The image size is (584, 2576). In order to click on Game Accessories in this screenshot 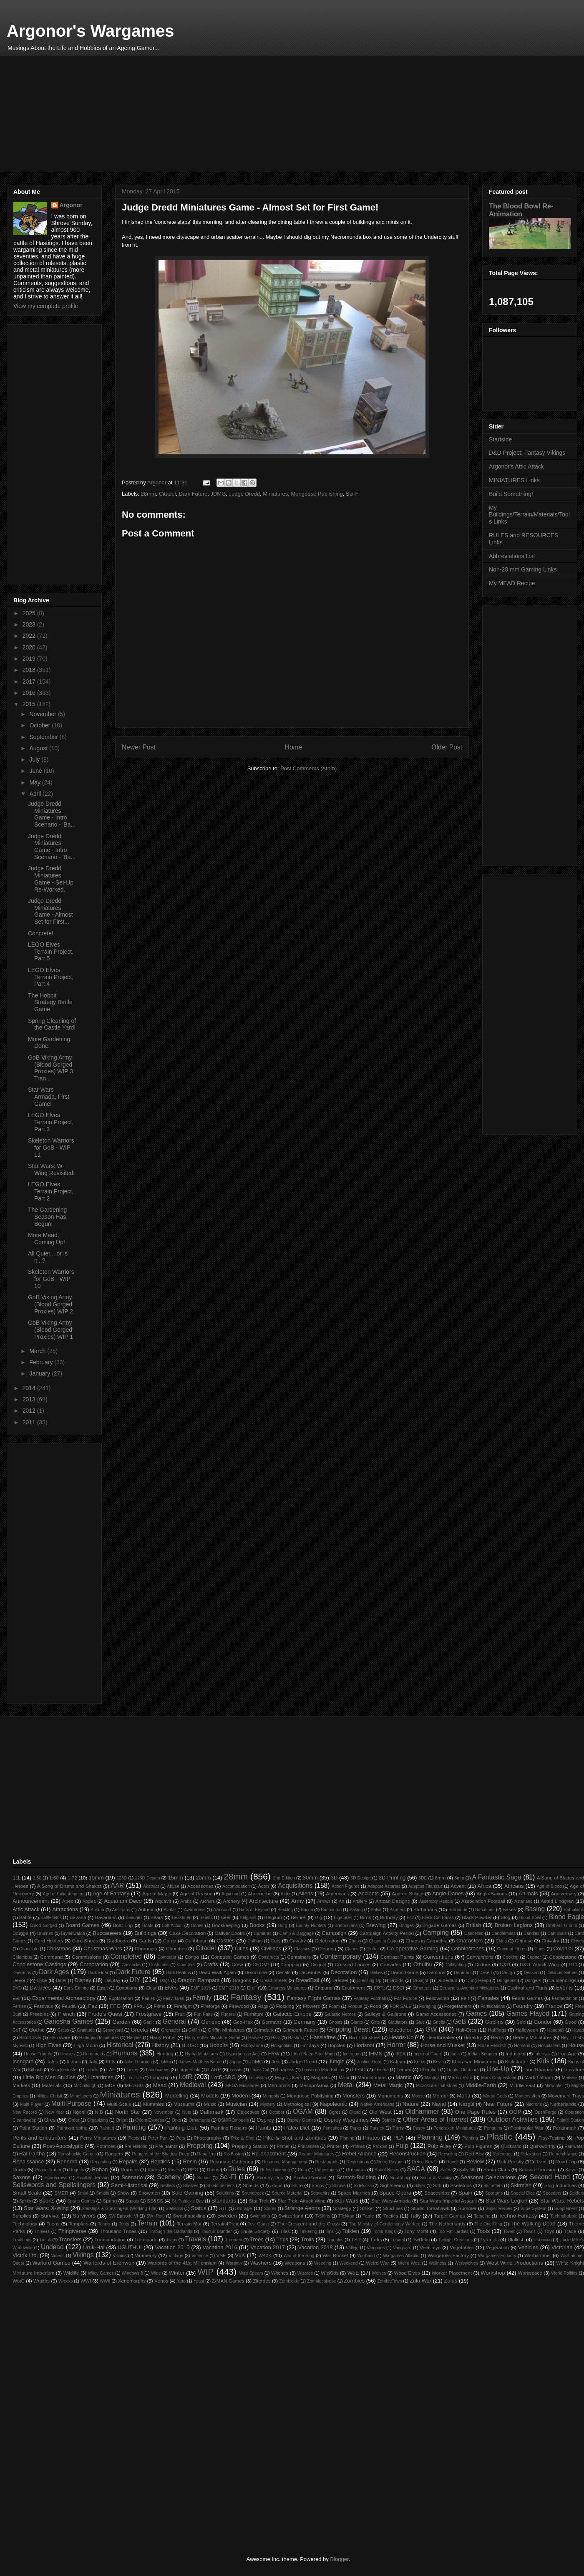, I will do `click(436, 2014)`.